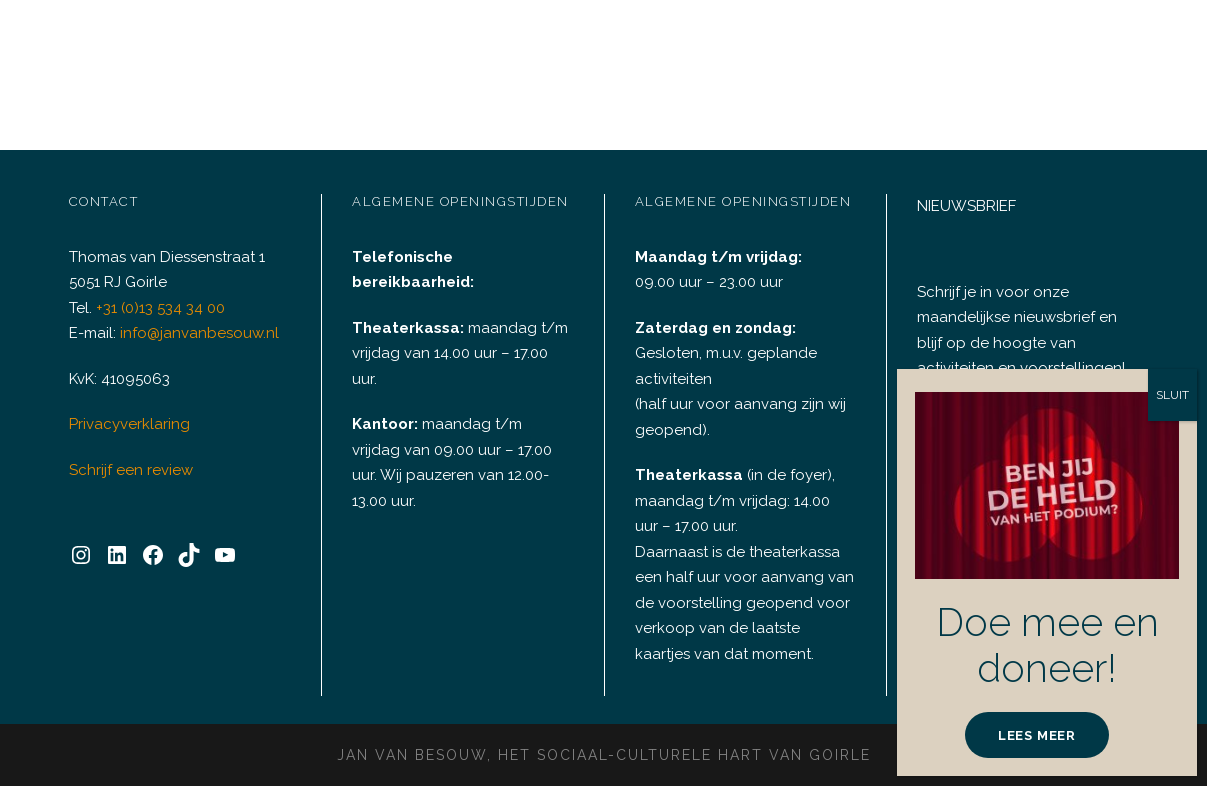 This screenshot has width=1207, height=786. I want to click on Schrijf een review, so click(128, 454).